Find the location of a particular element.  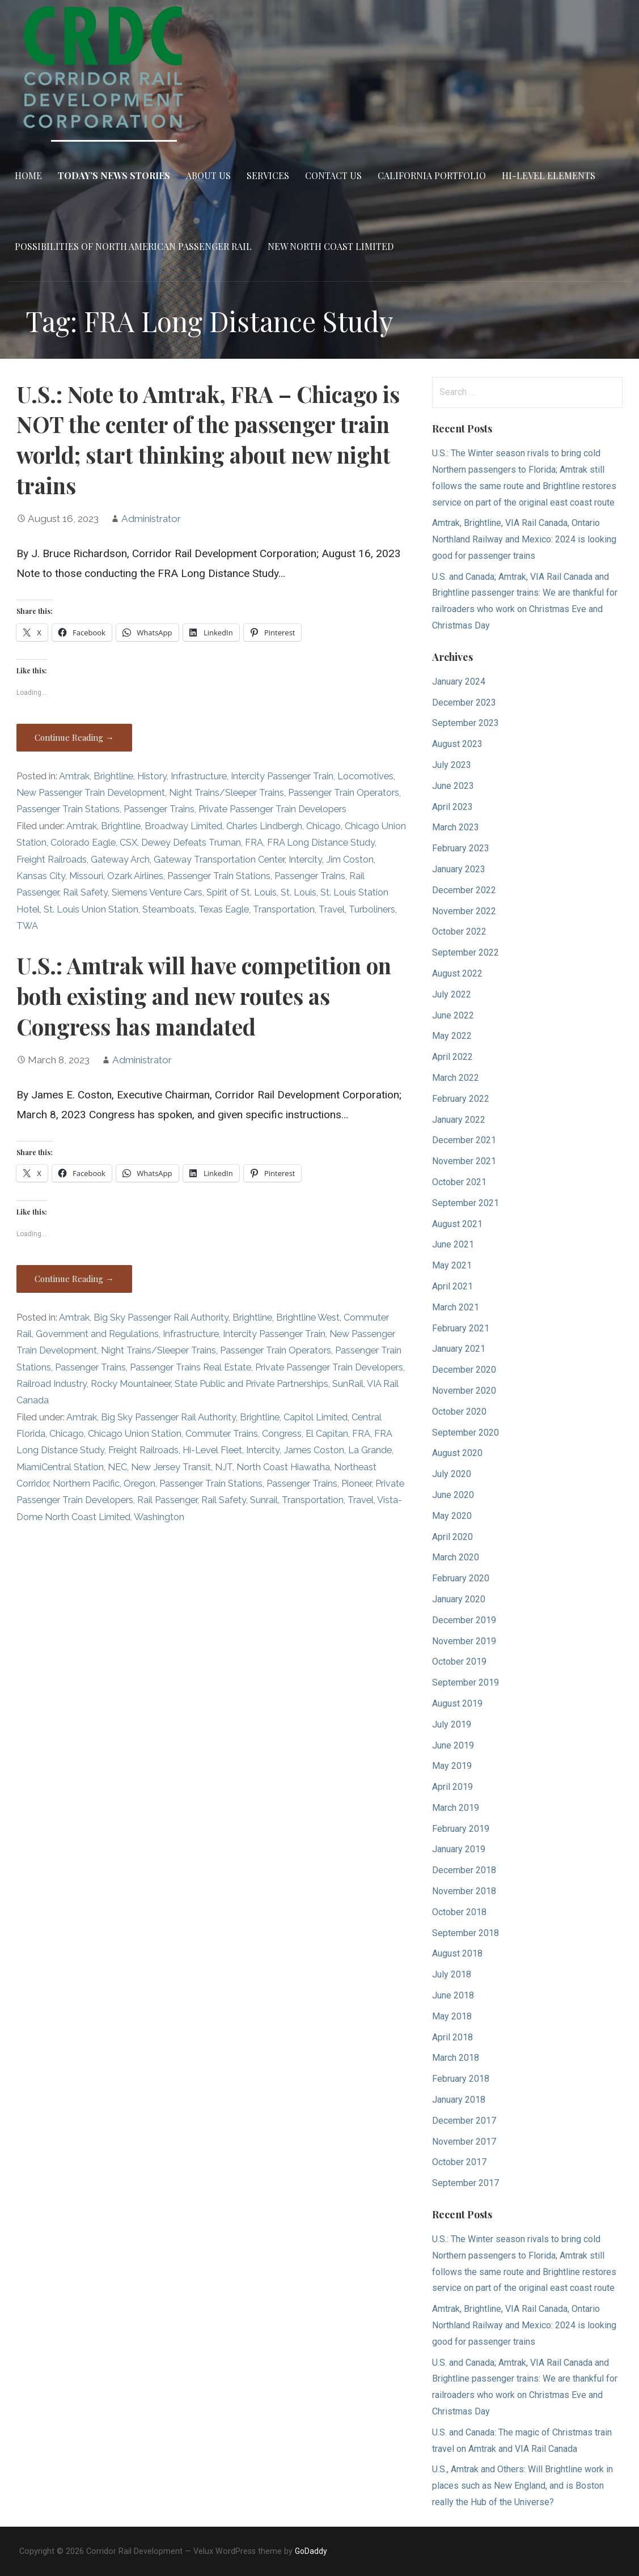

Gateway Transportation Center is located at coordinates (219, 859).